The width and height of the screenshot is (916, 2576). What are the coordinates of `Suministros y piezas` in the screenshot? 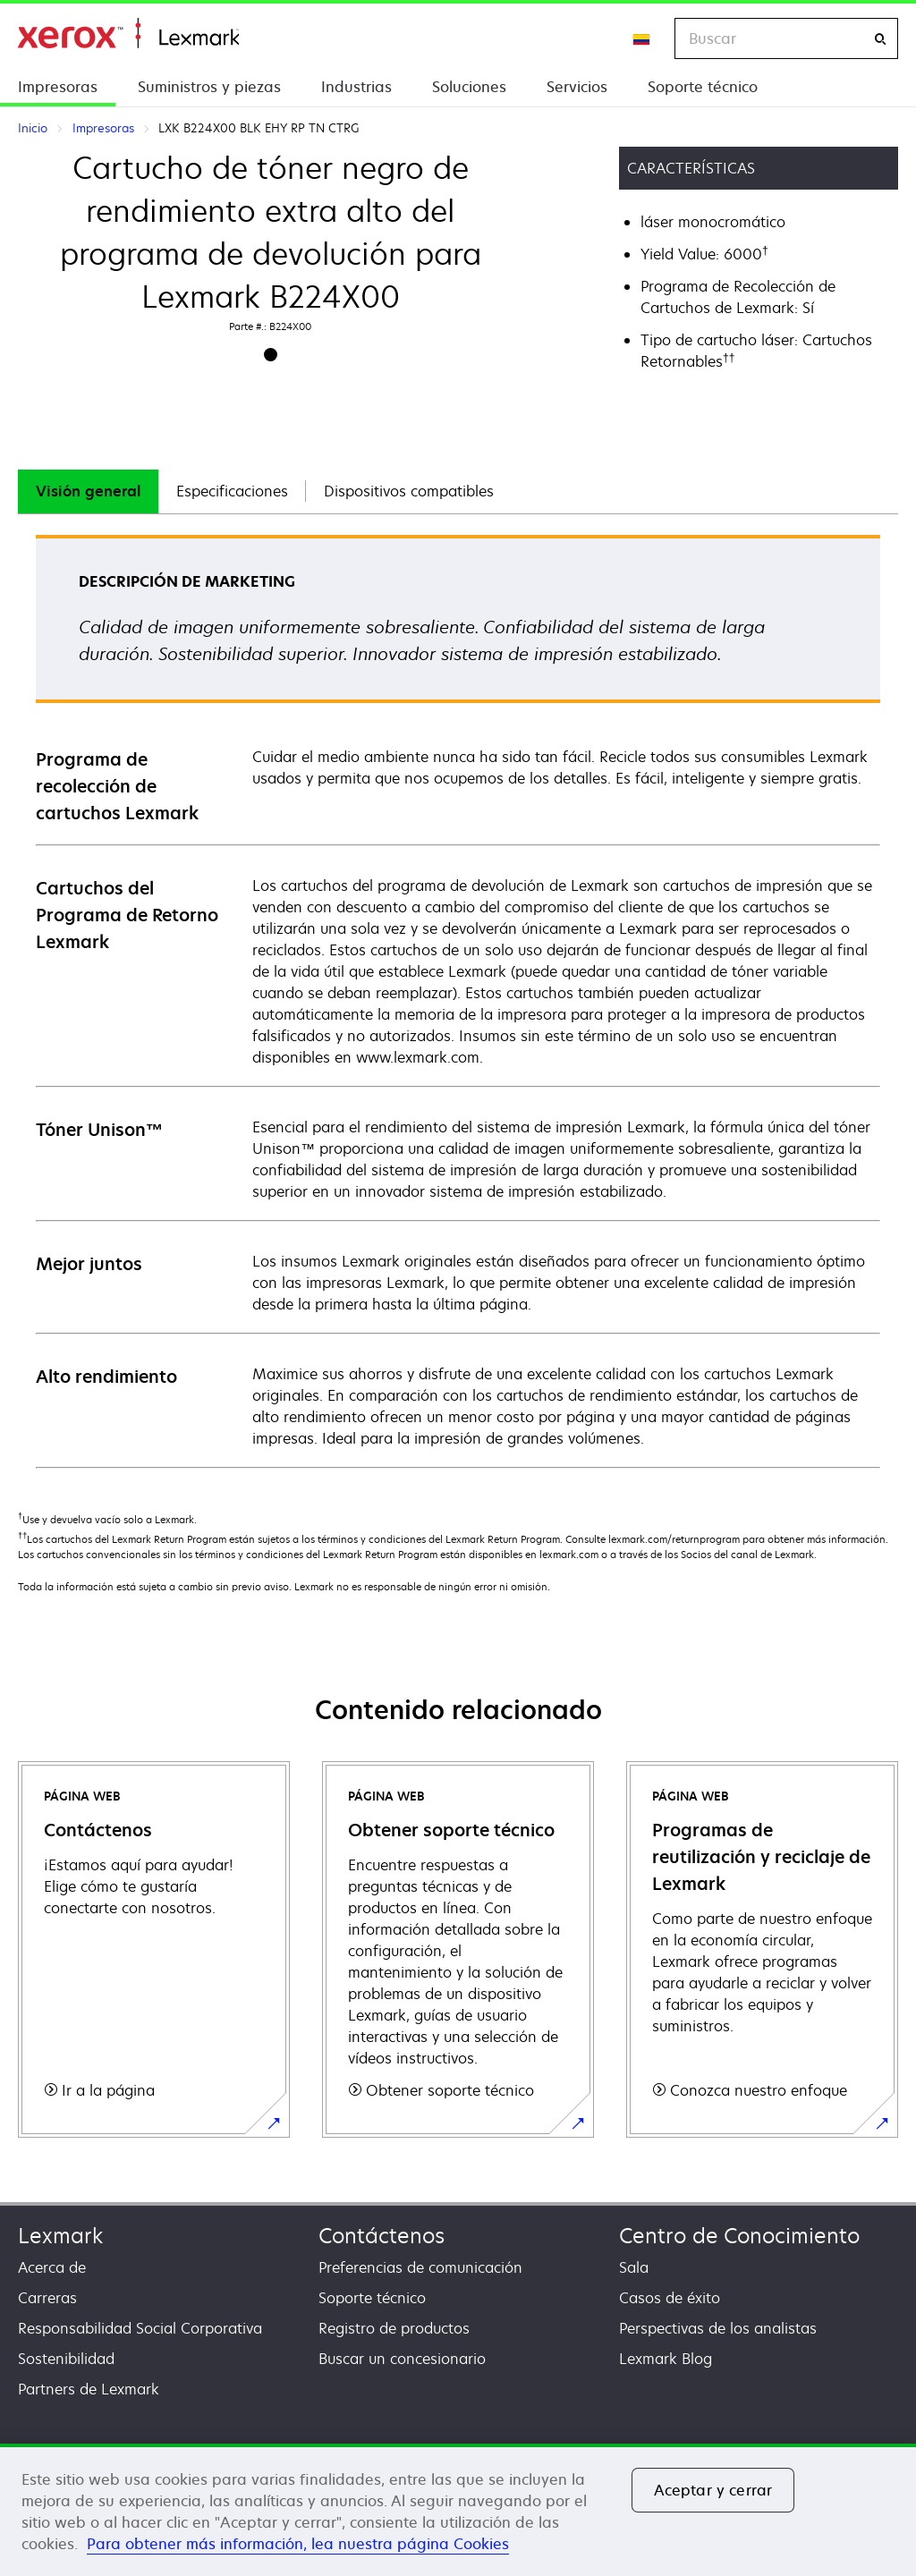 It's located at (209, 87).